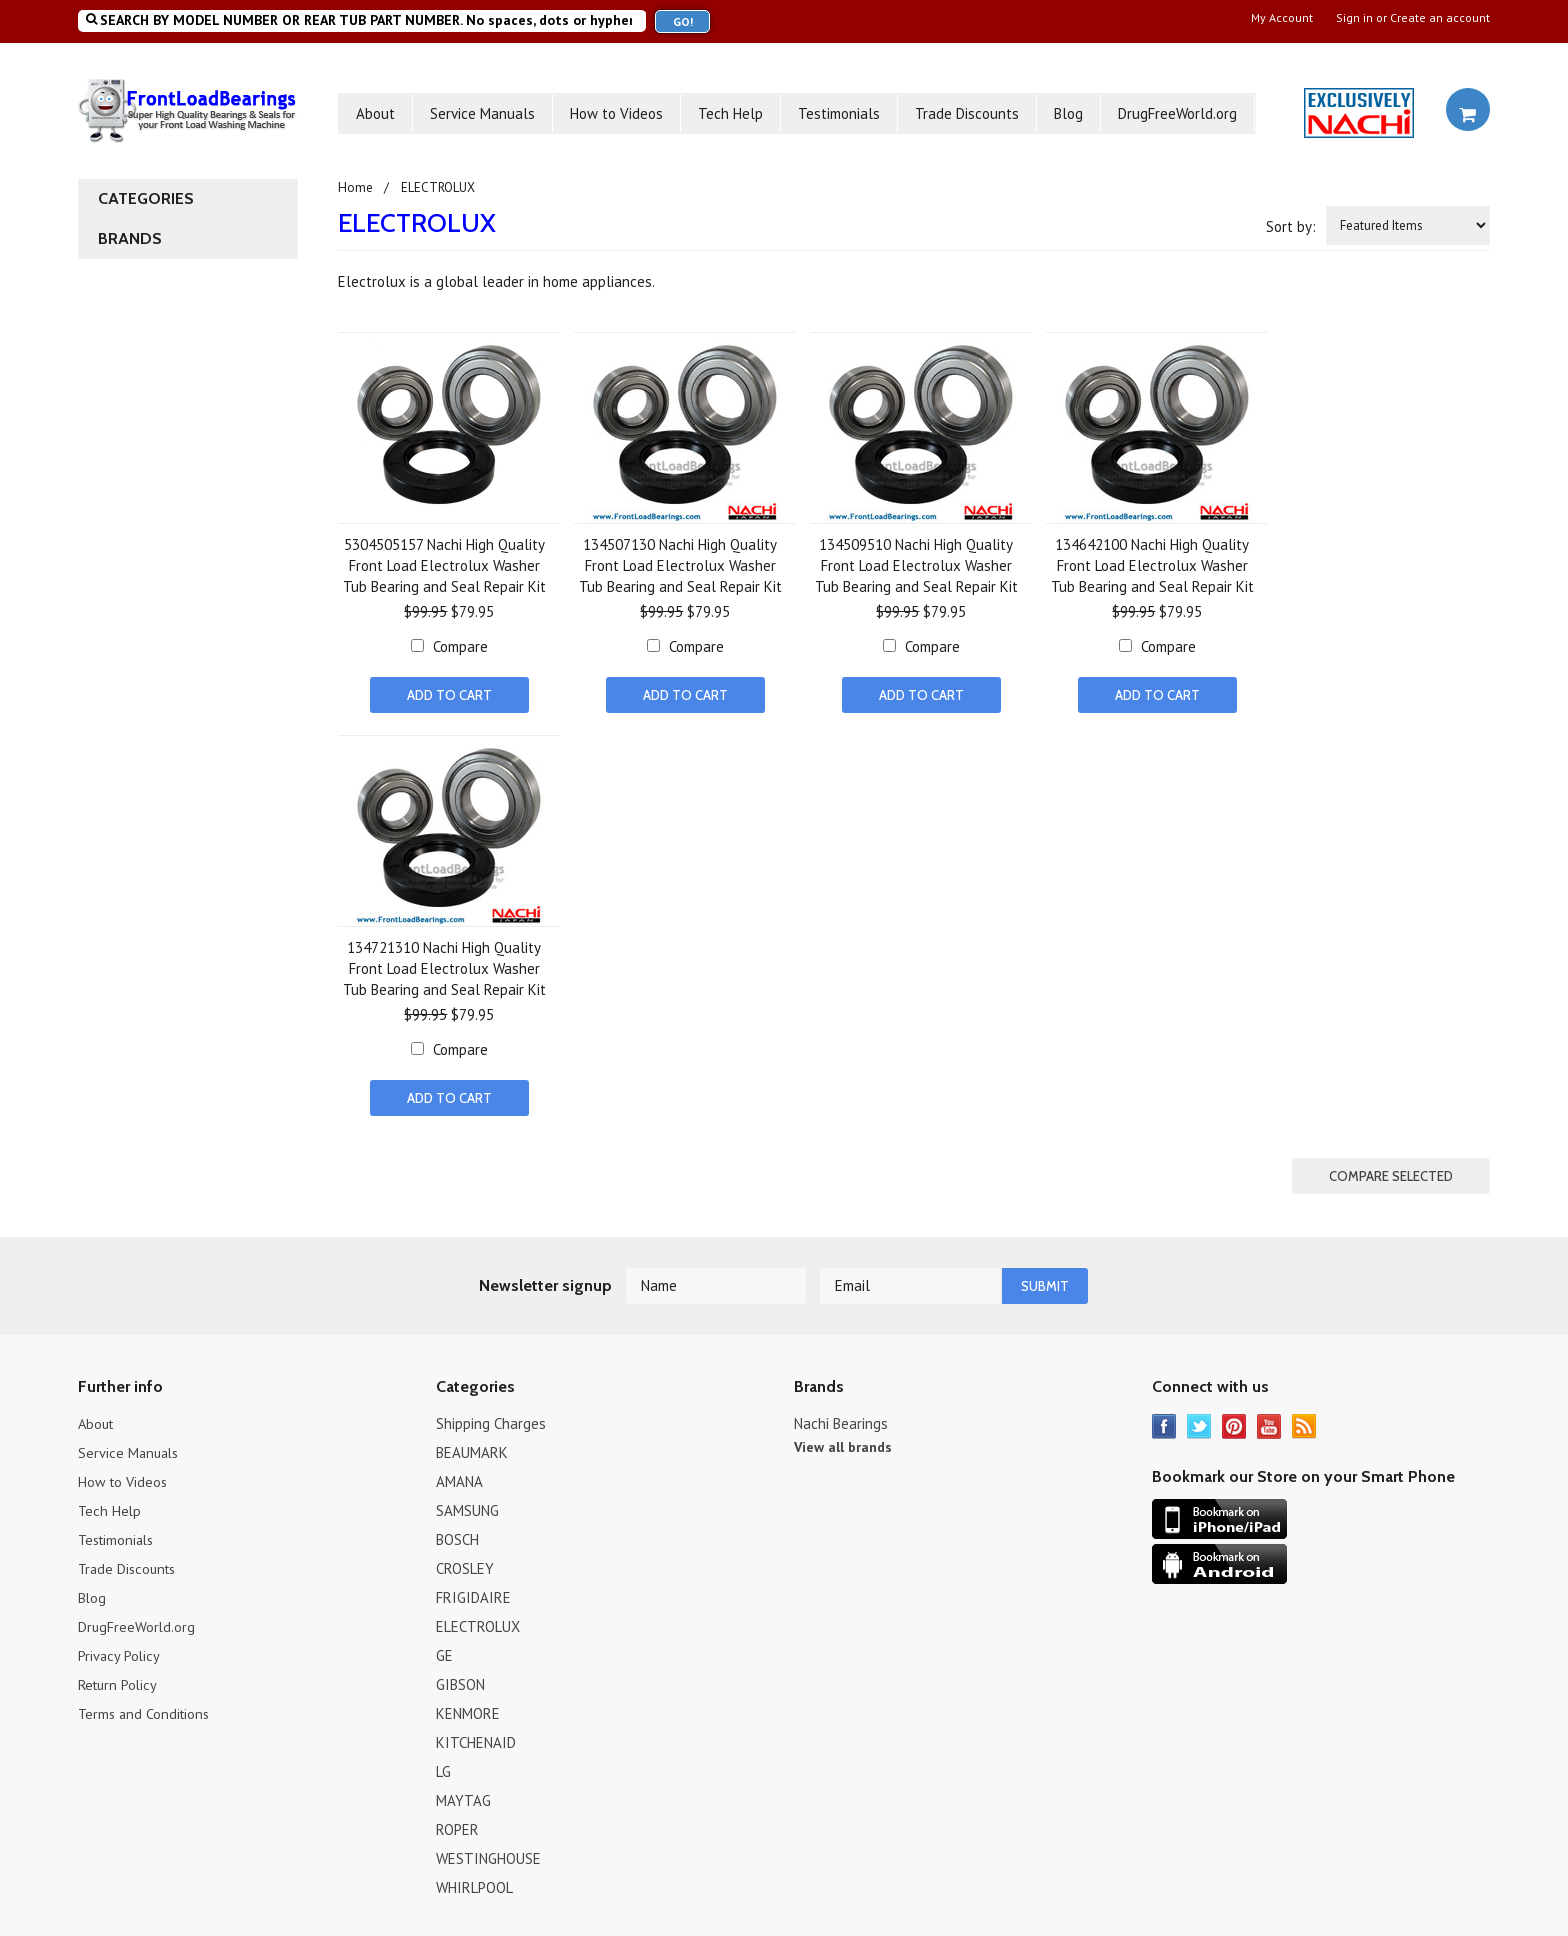 The image size is (1568, 1936). Describe the element at coordinates (841, 1416) in the screenshot. I see `Nachi Bearings` at that location.